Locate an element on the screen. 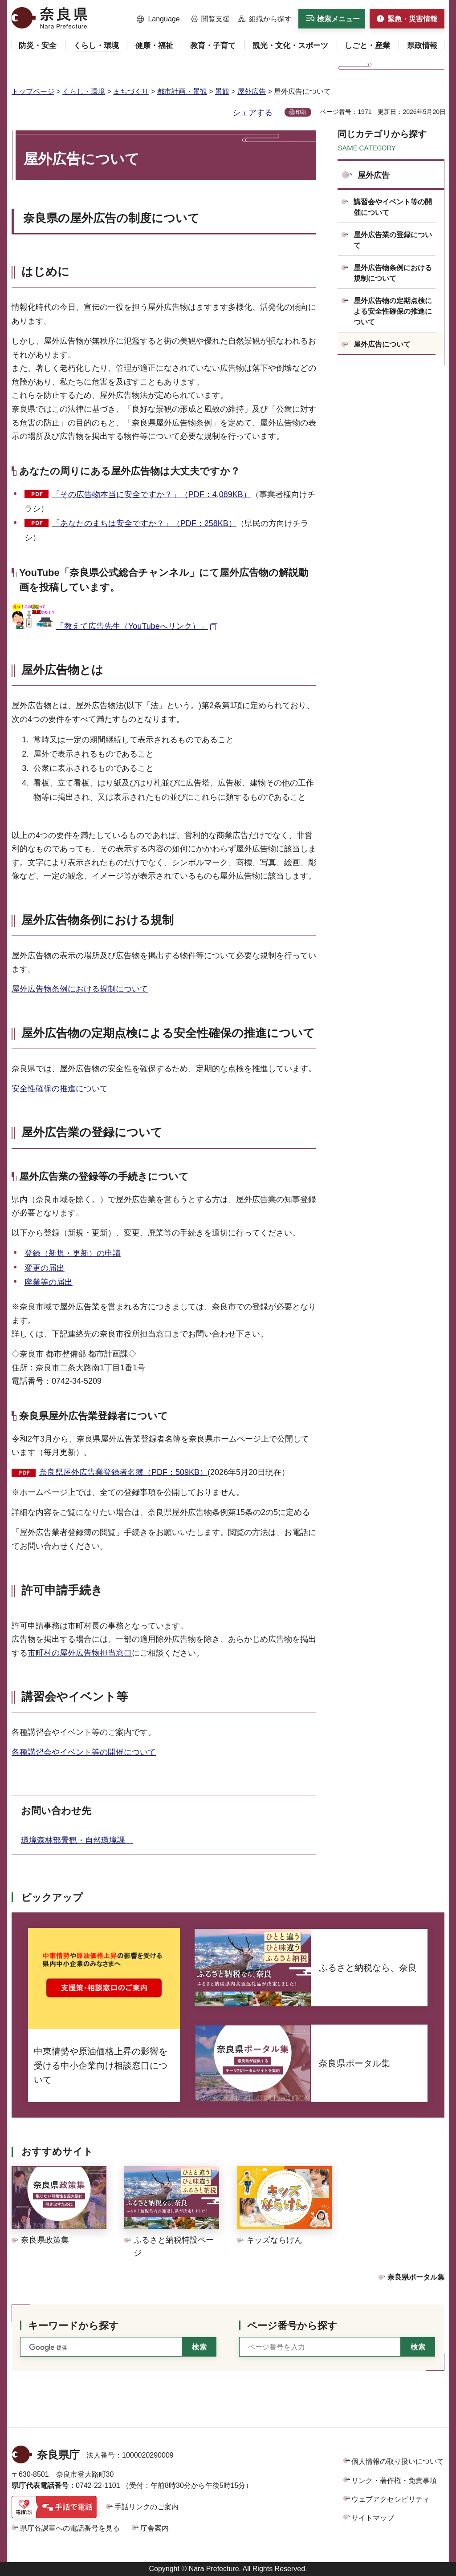  ページ番号から探す is located at coordinates (292, 2325).